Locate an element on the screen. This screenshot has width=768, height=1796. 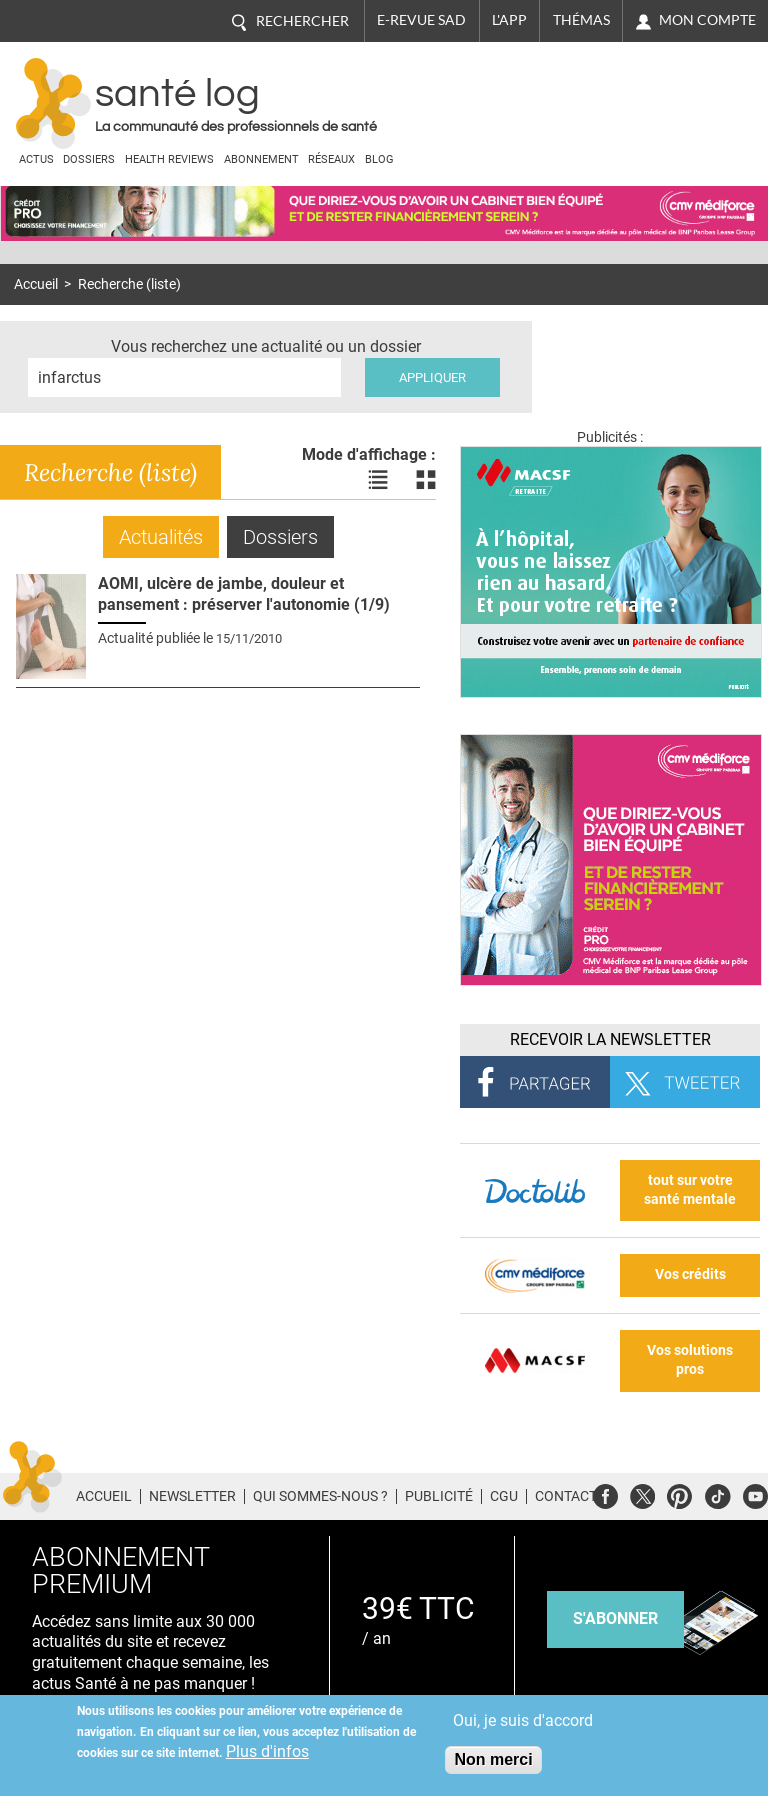
Vos solutions pros is located at coordinates (690, 1360).